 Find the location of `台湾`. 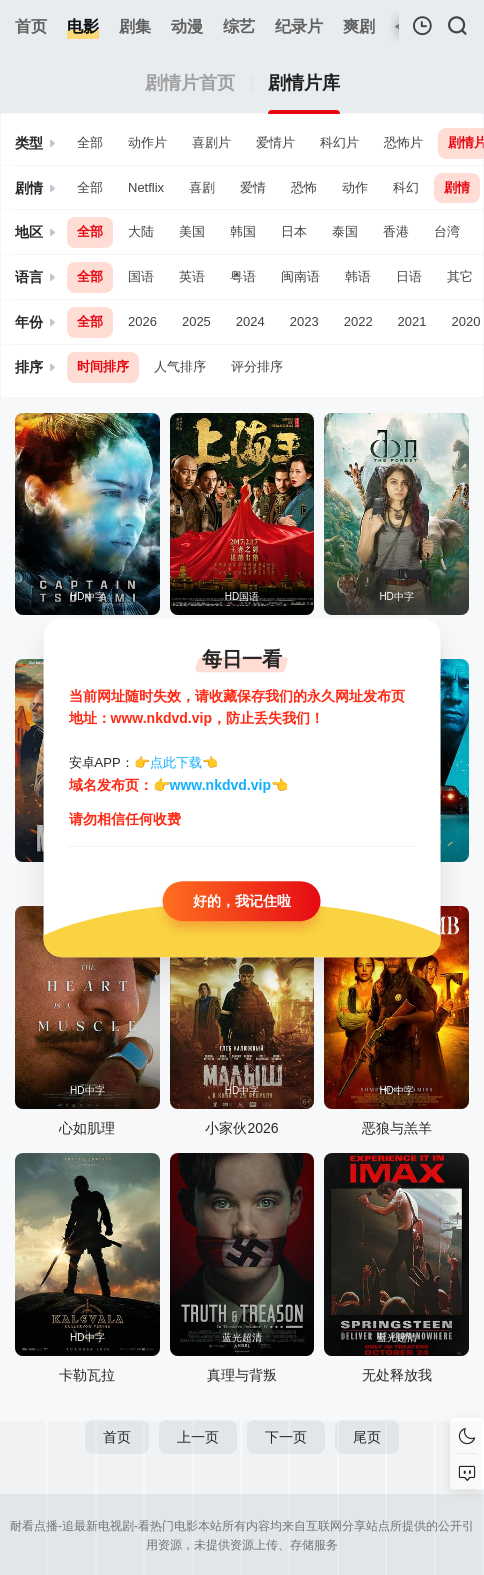

台湾 is located at coordinates (447, 231).